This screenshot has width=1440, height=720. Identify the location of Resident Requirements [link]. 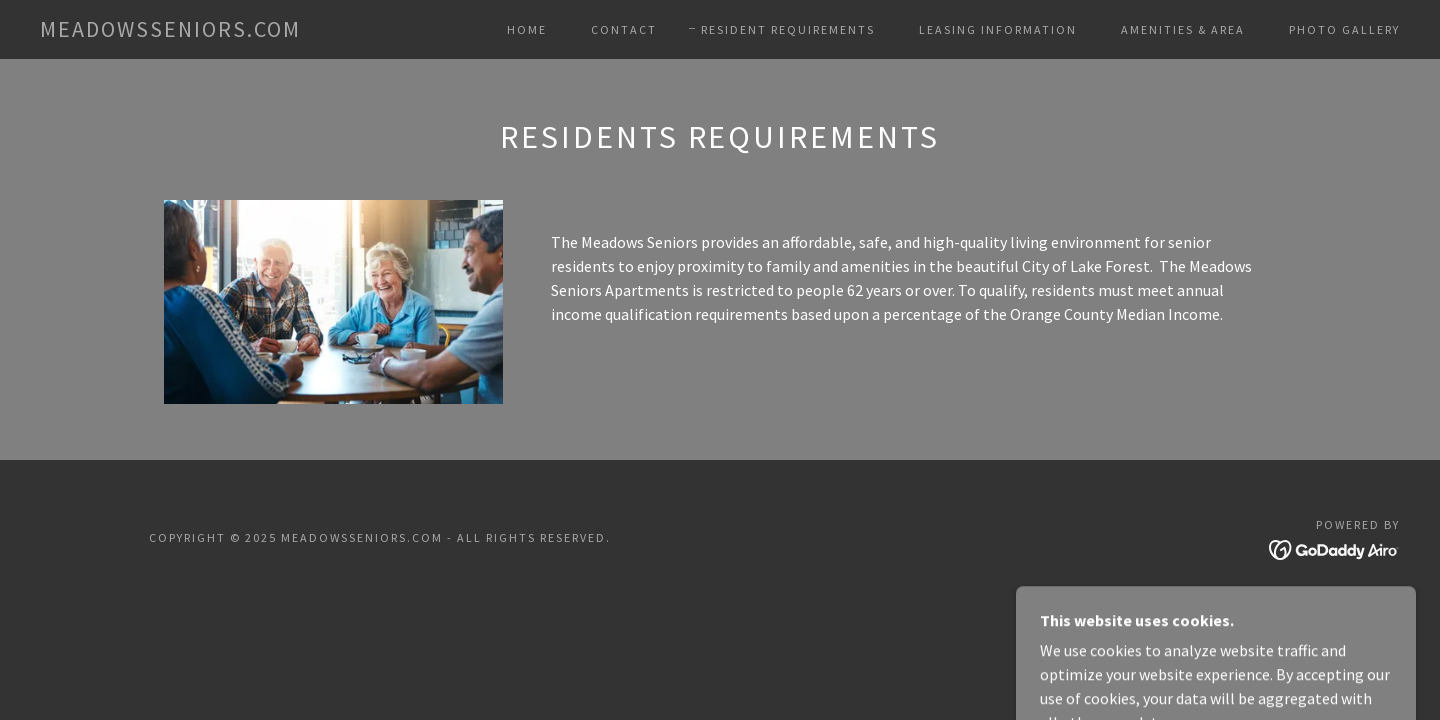
(788, 29).